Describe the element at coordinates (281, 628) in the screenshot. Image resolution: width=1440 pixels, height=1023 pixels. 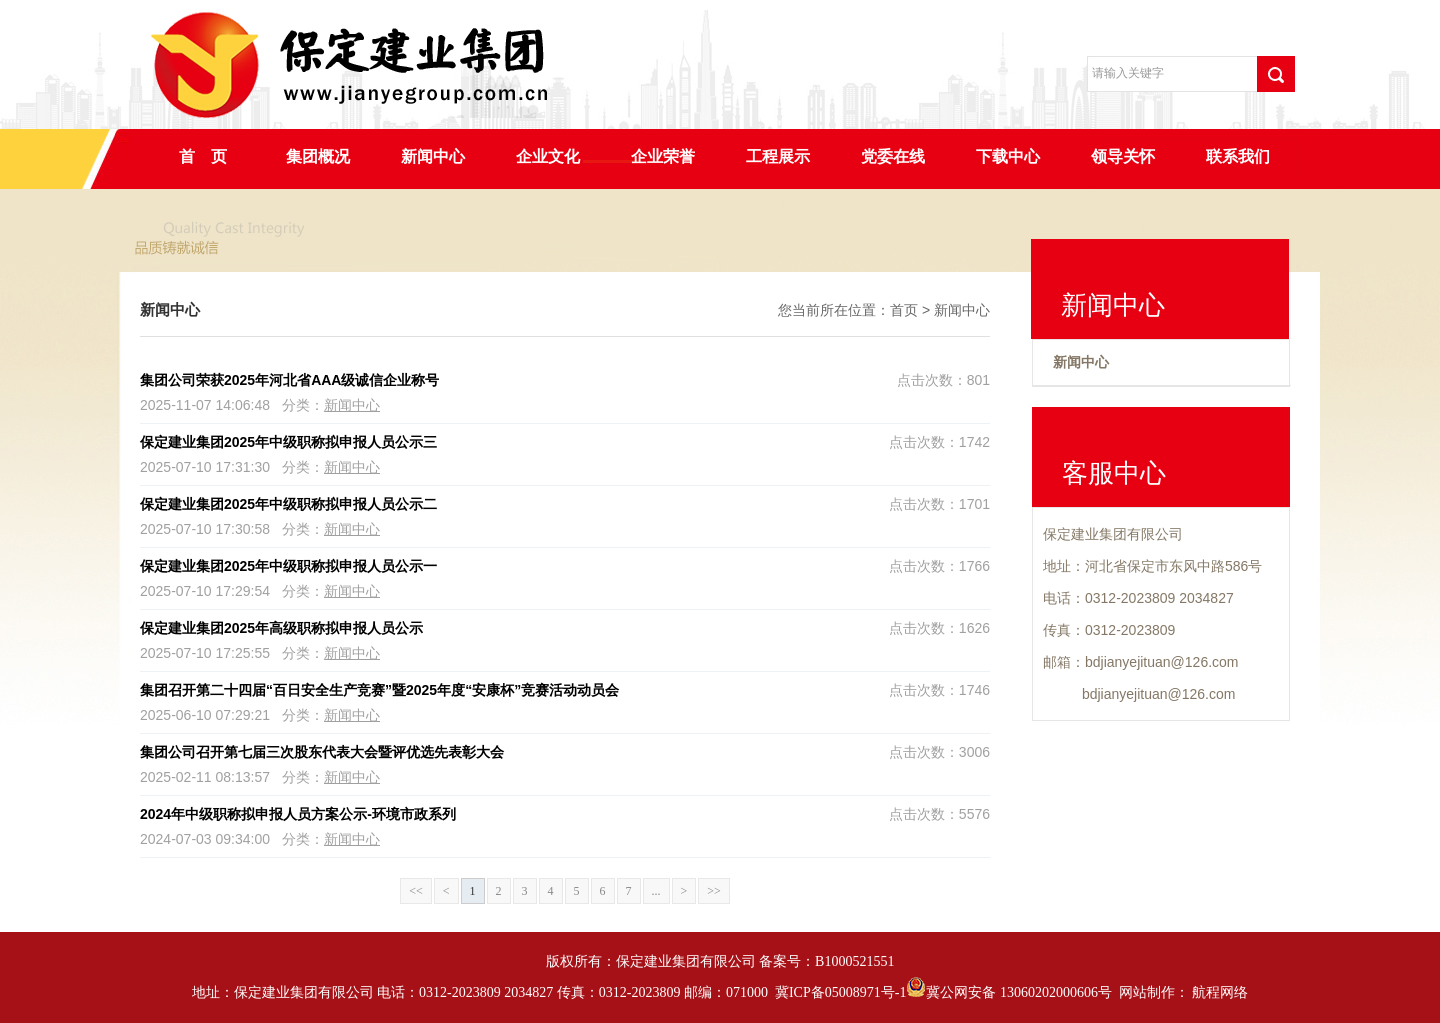
I see `保定建业集团2025年高级职称拟申报人员公示` at that location.